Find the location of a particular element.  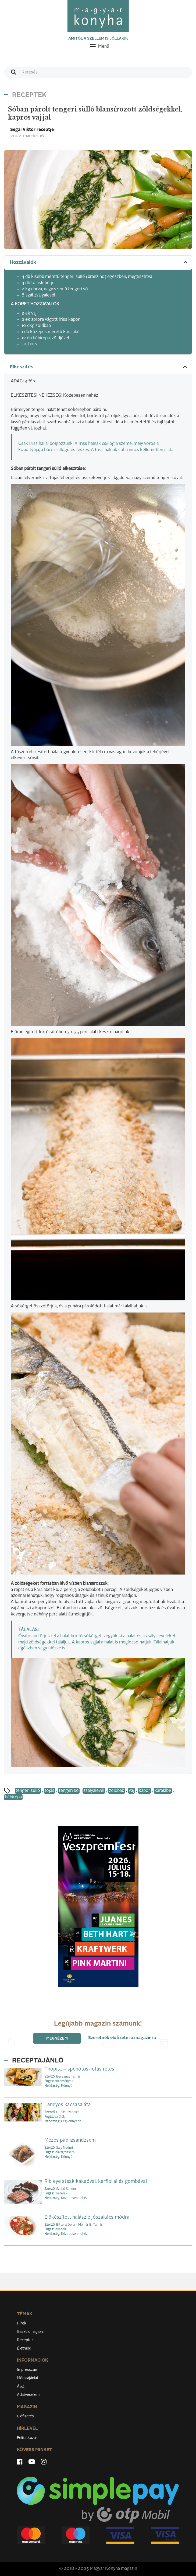

Médiaajánlat is located at coordinates (27, 2378).